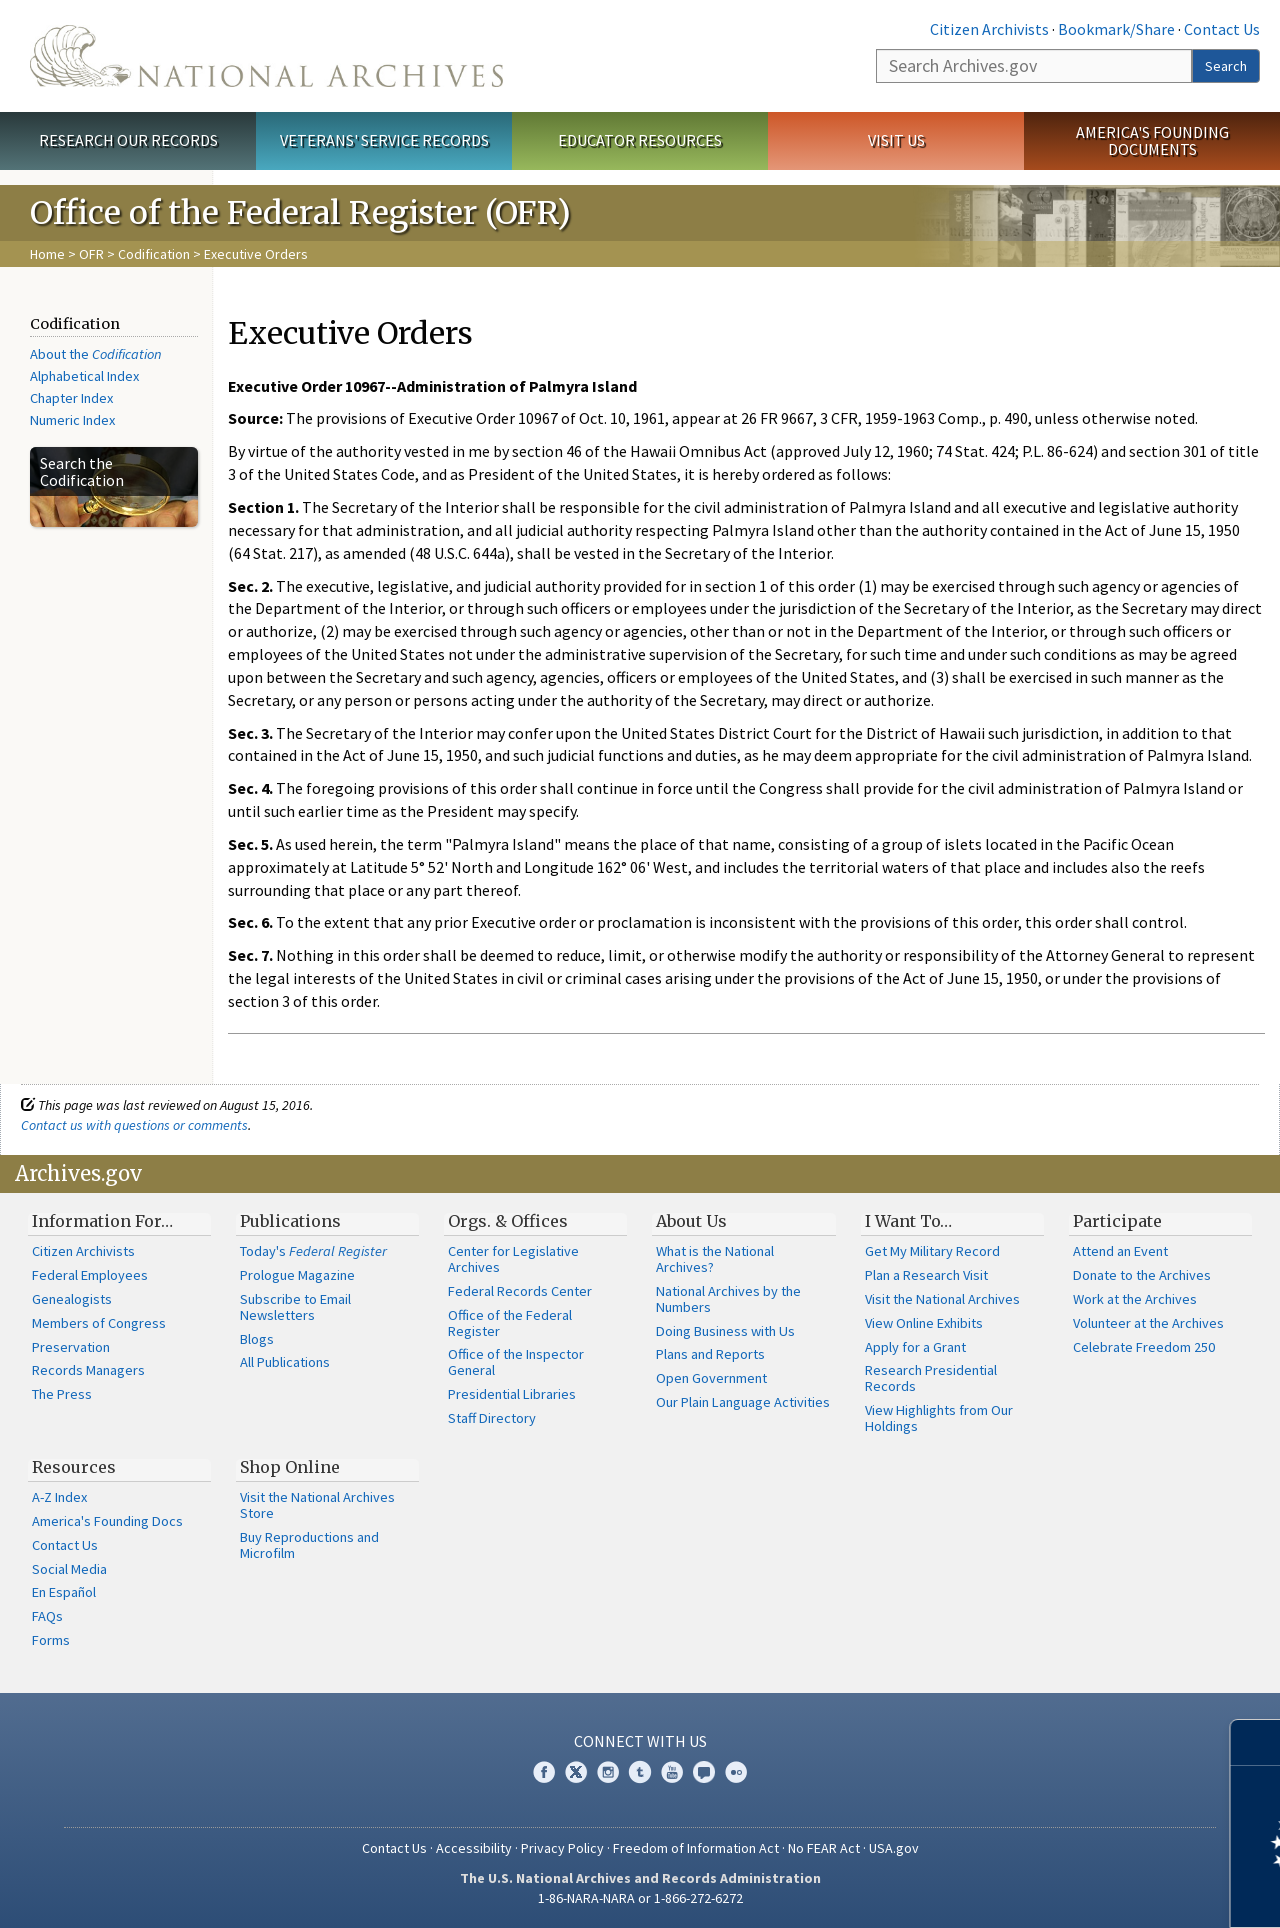 The width and height of the screenshot is (1280, 1928). I want to click on [Close], so click(1256, 1742).